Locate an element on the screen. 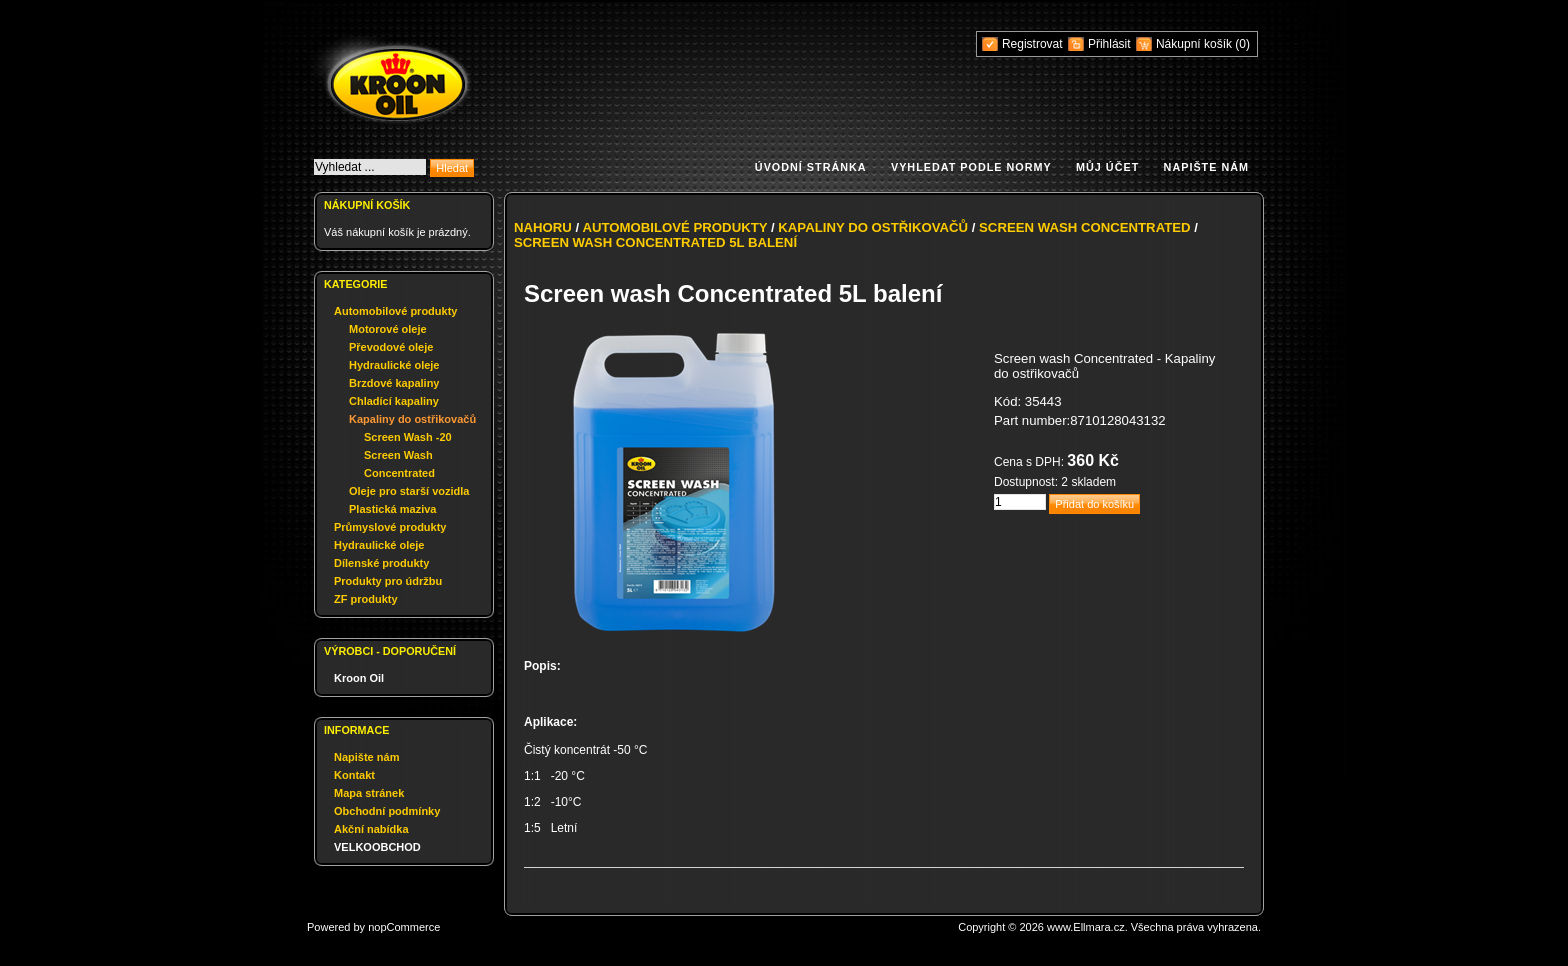 This screenshot has height=966, width=1568. Kontakt is located at coordinates (354, 775).